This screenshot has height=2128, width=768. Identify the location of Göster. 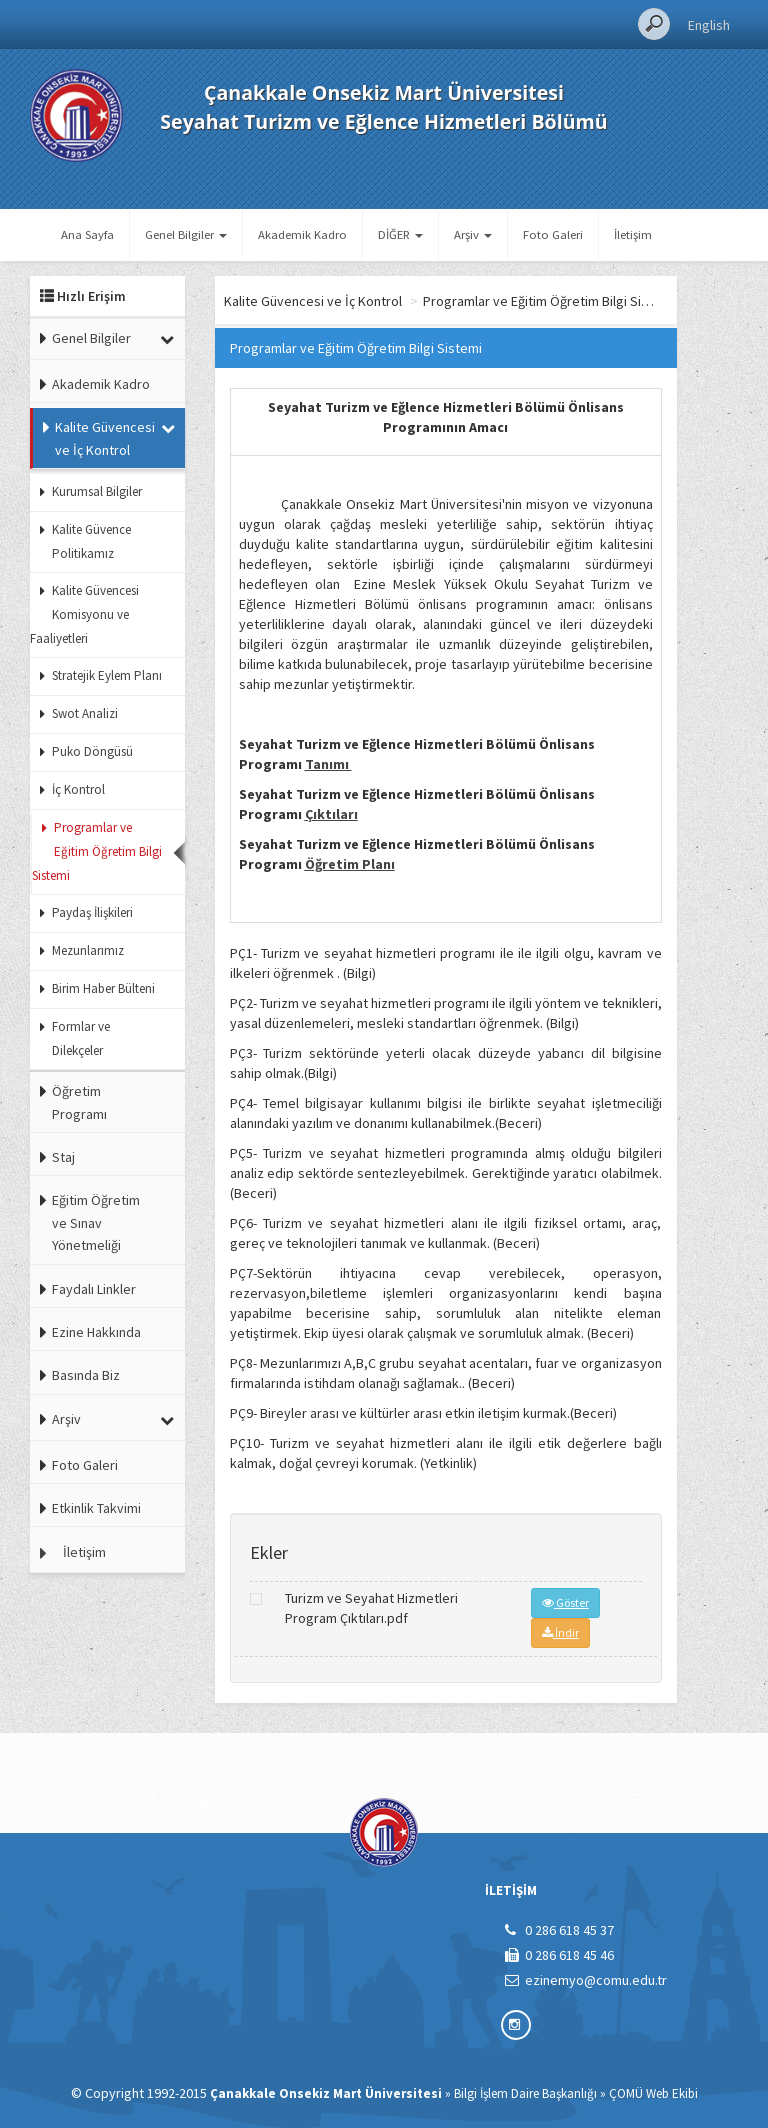
(565, 1602).